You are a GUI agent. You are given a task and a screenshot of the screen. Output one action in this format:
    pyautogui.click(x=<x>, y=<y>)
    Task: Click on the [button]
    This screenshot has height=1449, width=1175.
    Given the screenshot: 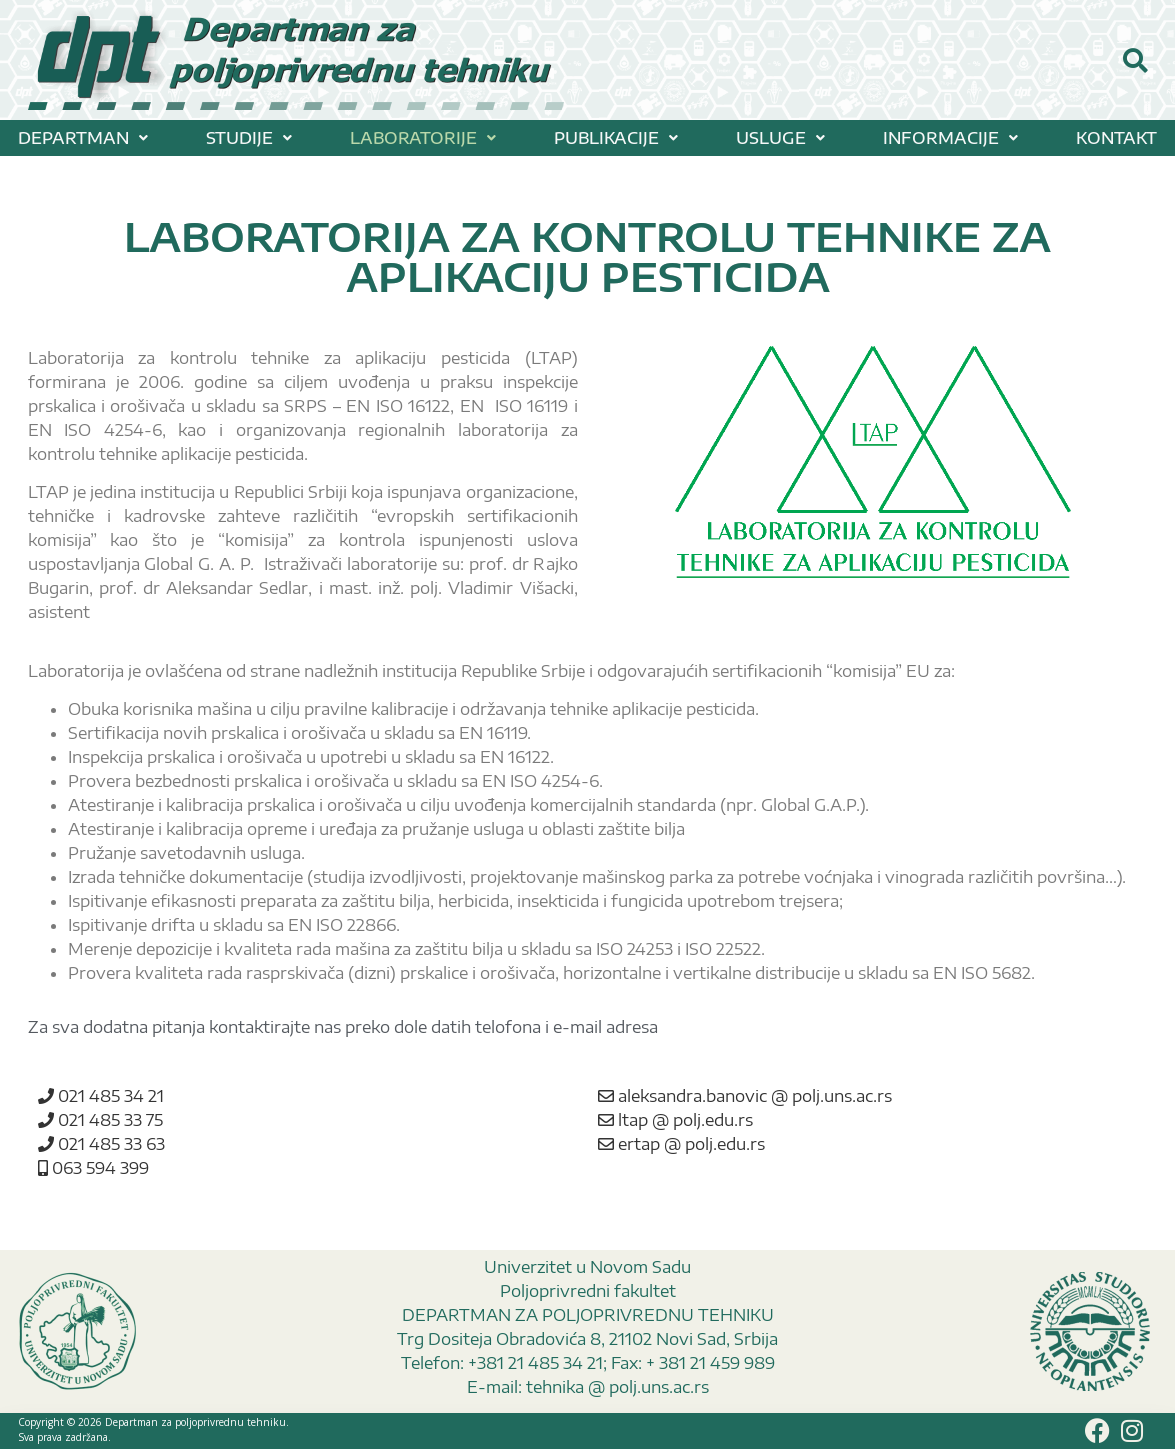 What is the action you would take?
    pyautogui.click(x=83, y=138)
    